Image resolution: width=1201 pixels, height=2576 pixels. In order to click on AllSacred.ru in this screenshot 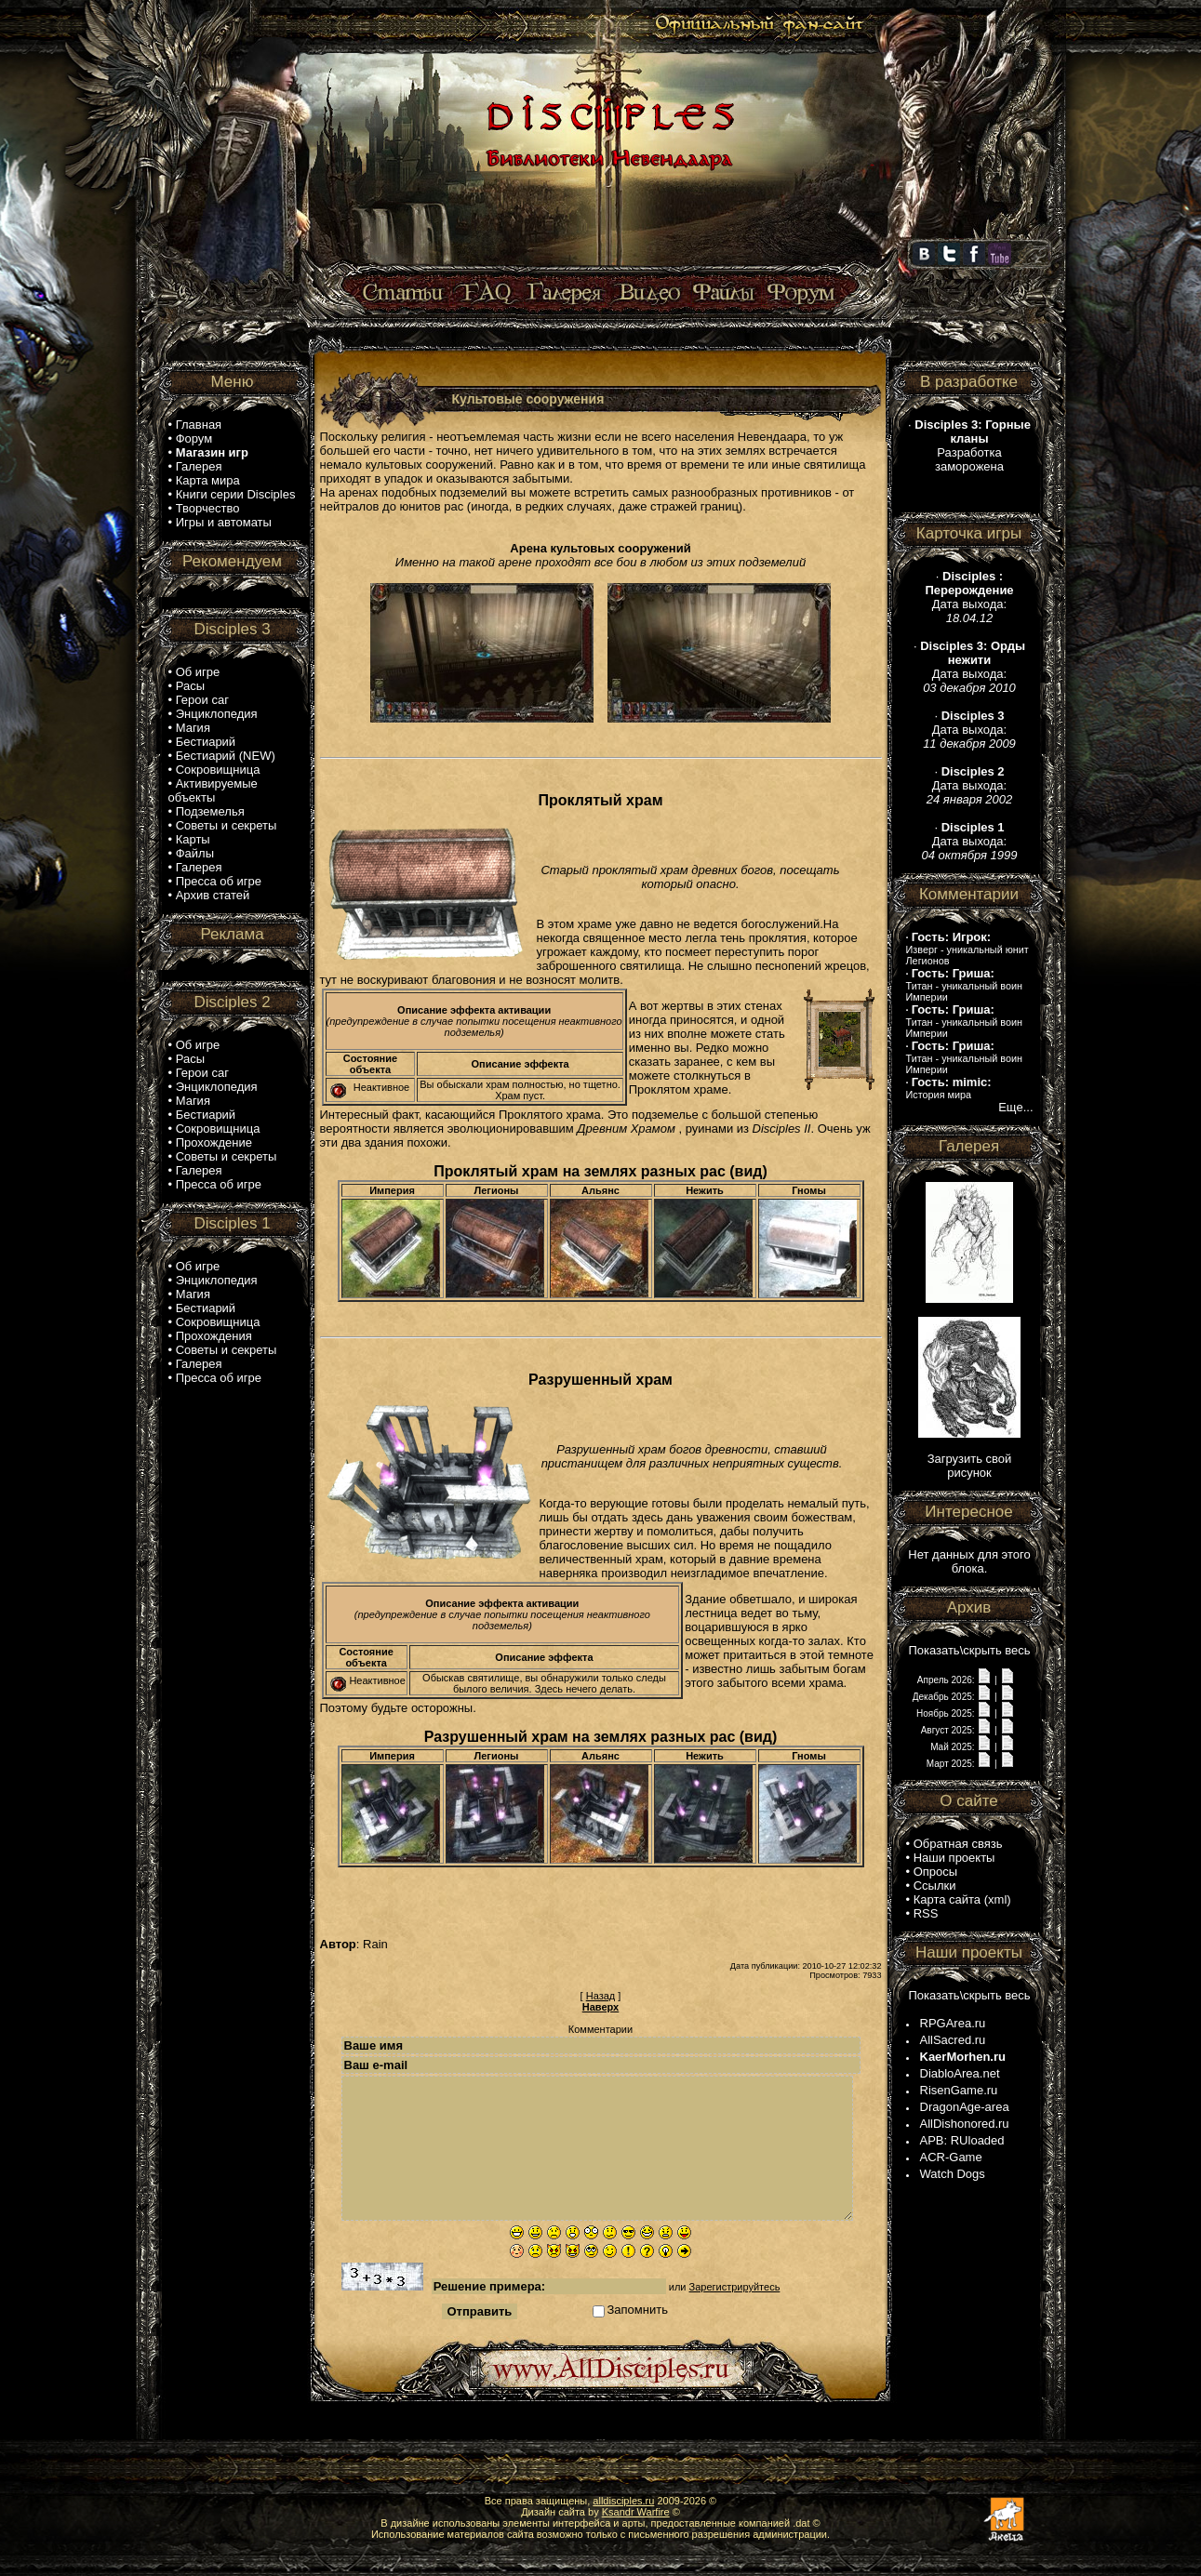, I will do `click(953, 2040)`.